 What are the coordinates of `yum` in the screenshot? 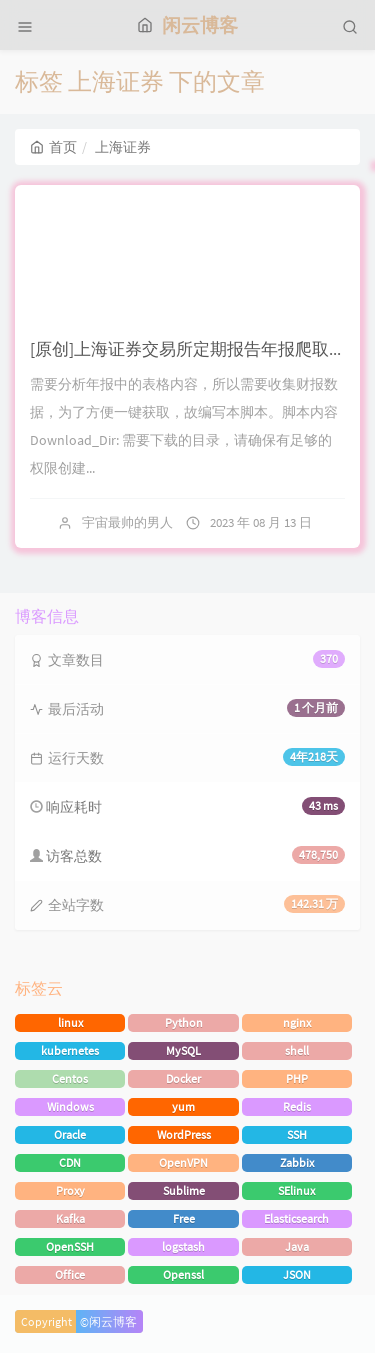 It's located at (183, 1106).